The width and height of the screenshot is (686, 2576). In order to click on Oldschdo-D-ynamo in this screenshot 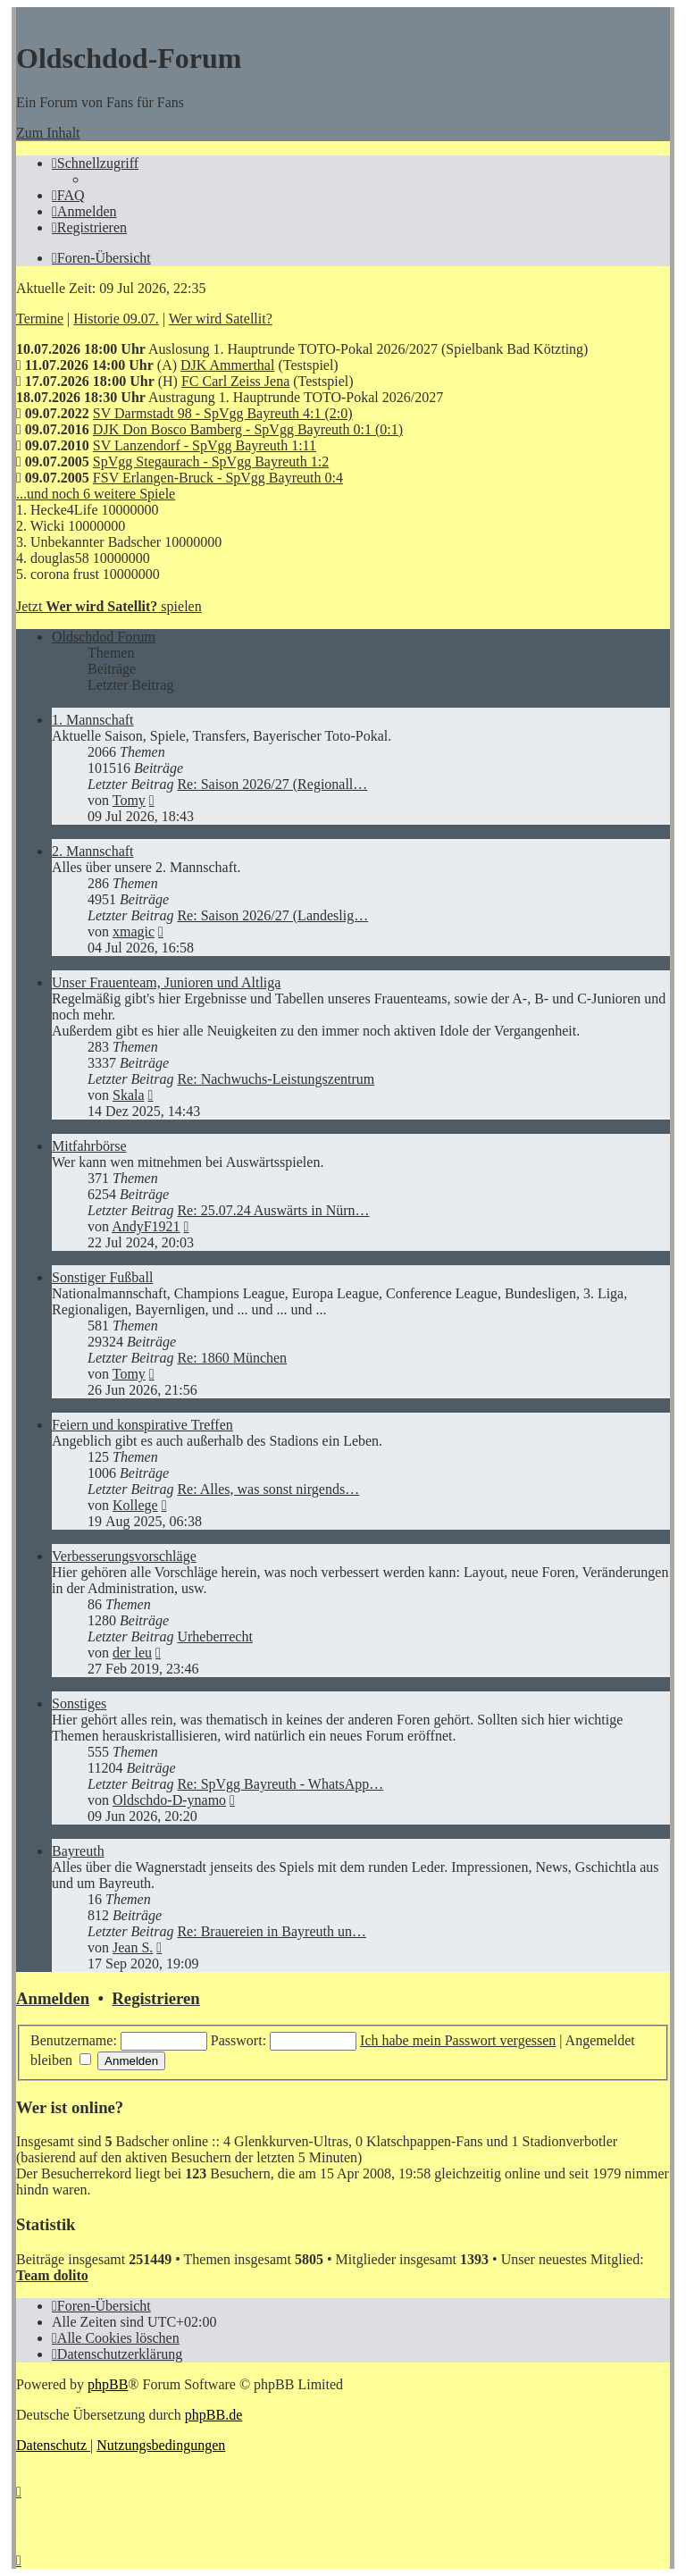, I will do `click(169, 1800)`.